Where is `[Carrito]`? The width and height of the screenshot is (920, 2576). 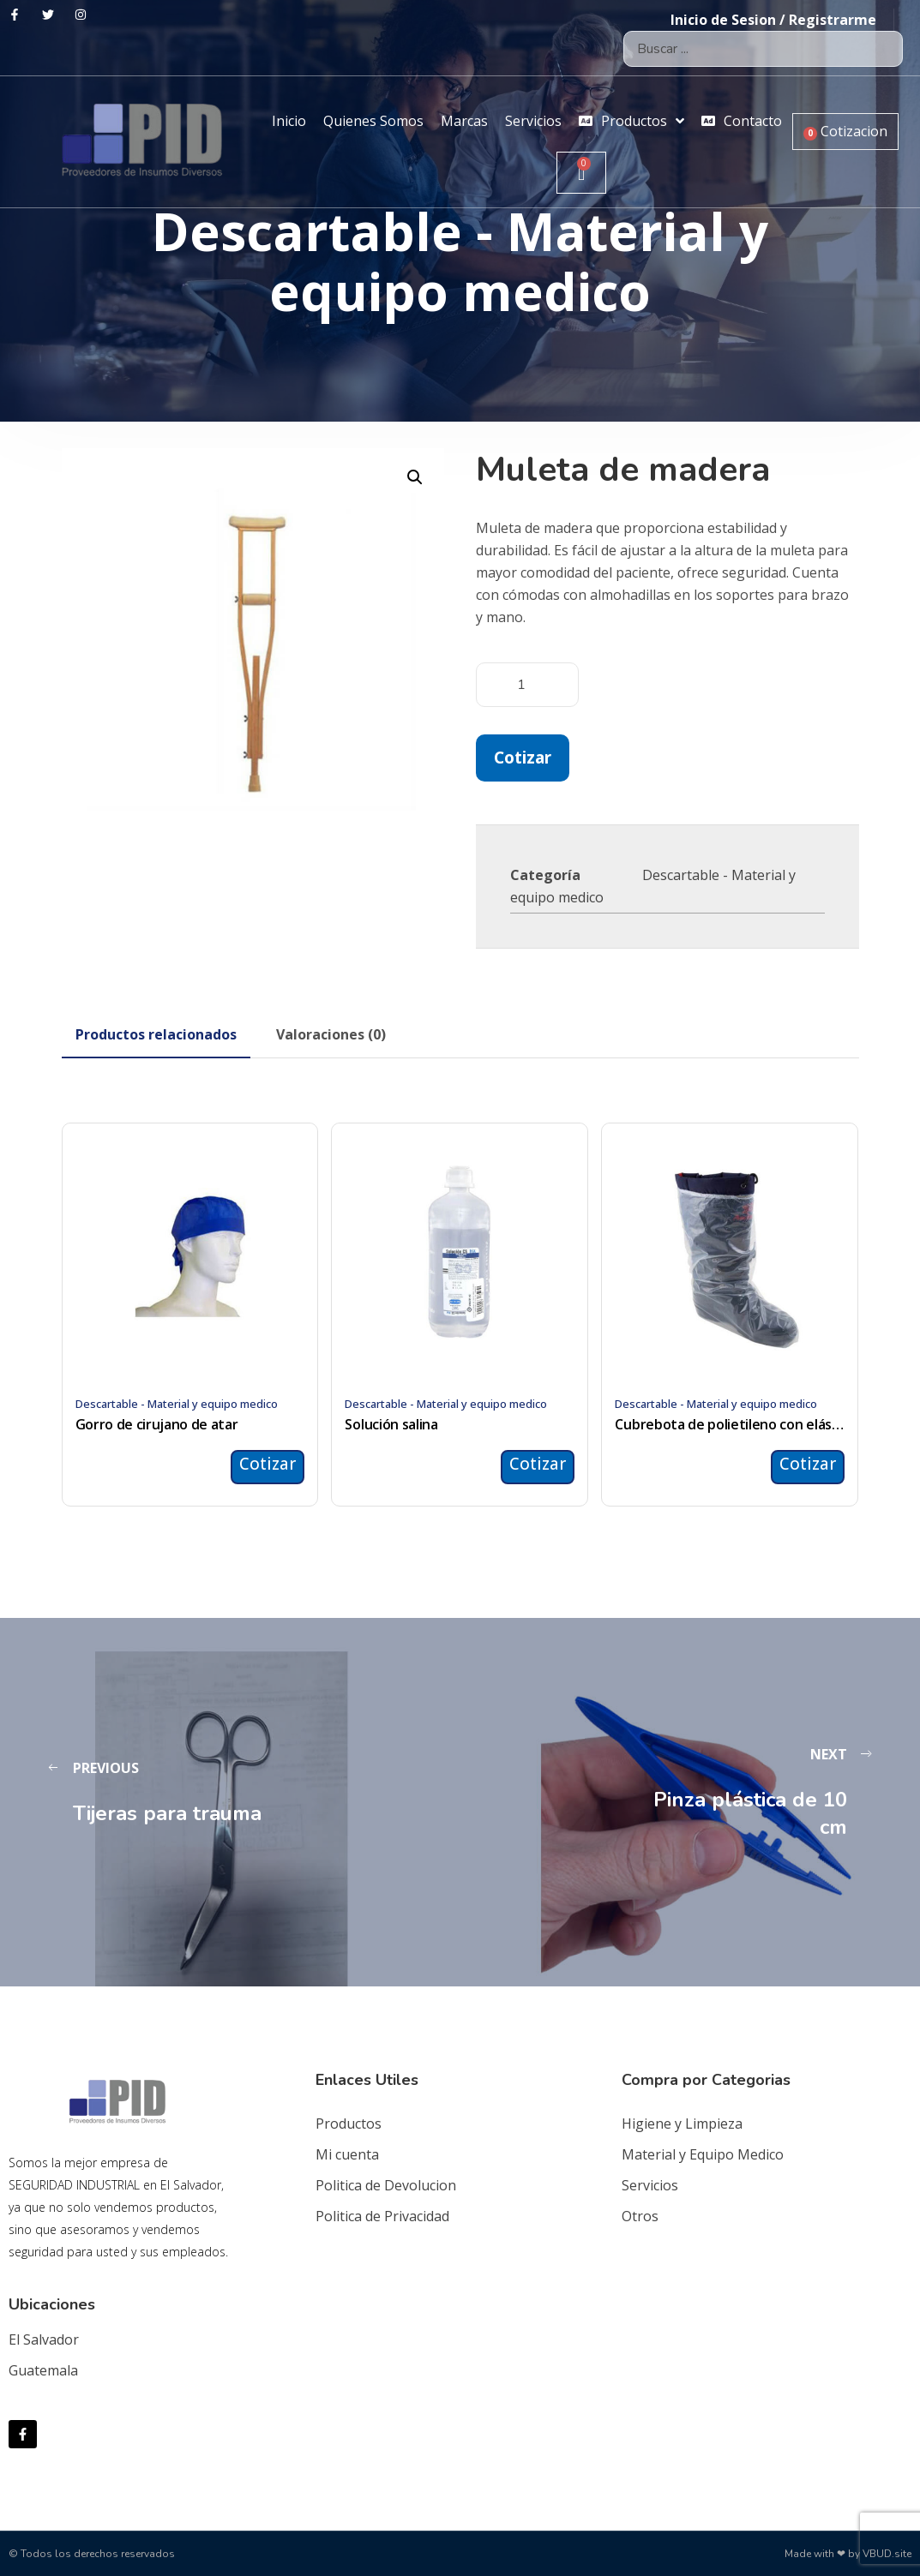 [Carrito] is located at coordinates (581, 173).